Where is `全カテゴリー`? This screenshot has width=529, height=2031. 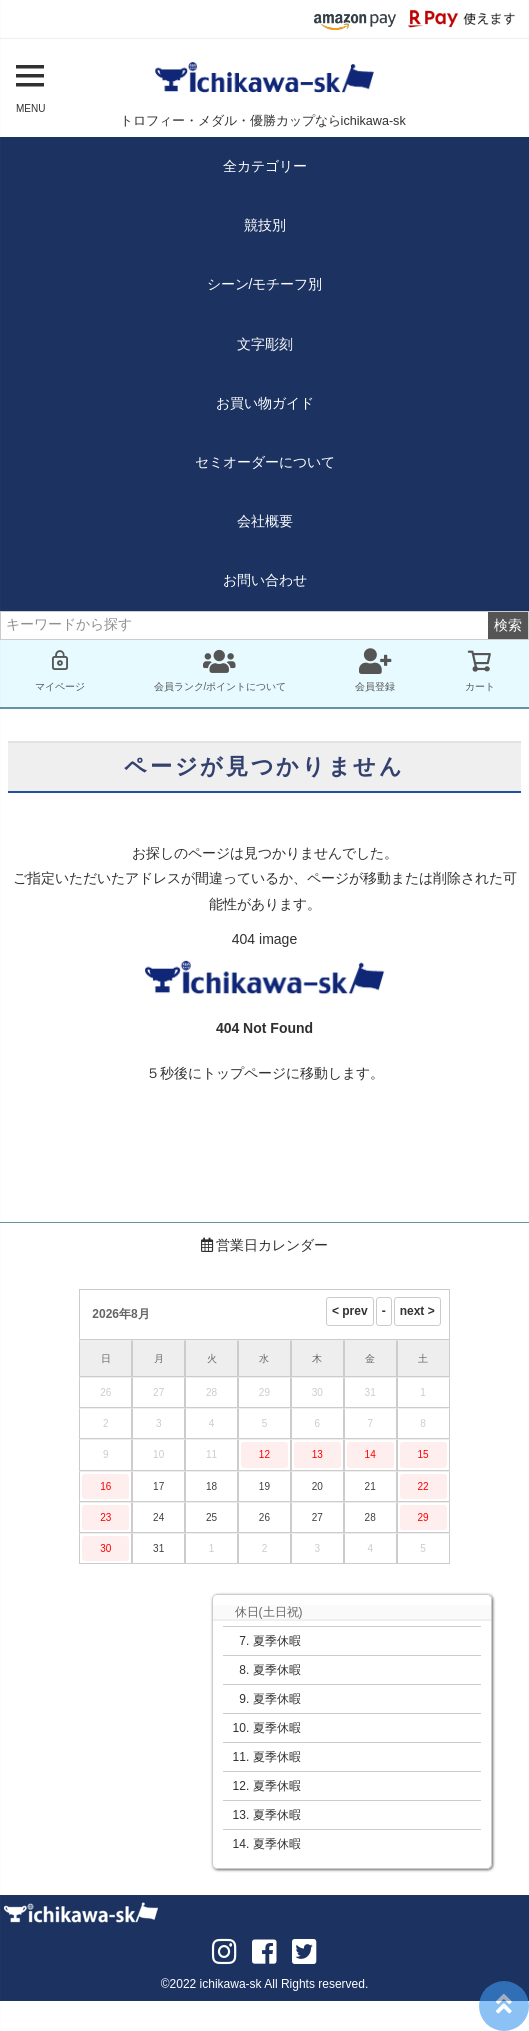 全カテゴリー is located at coordinates (265, 166).